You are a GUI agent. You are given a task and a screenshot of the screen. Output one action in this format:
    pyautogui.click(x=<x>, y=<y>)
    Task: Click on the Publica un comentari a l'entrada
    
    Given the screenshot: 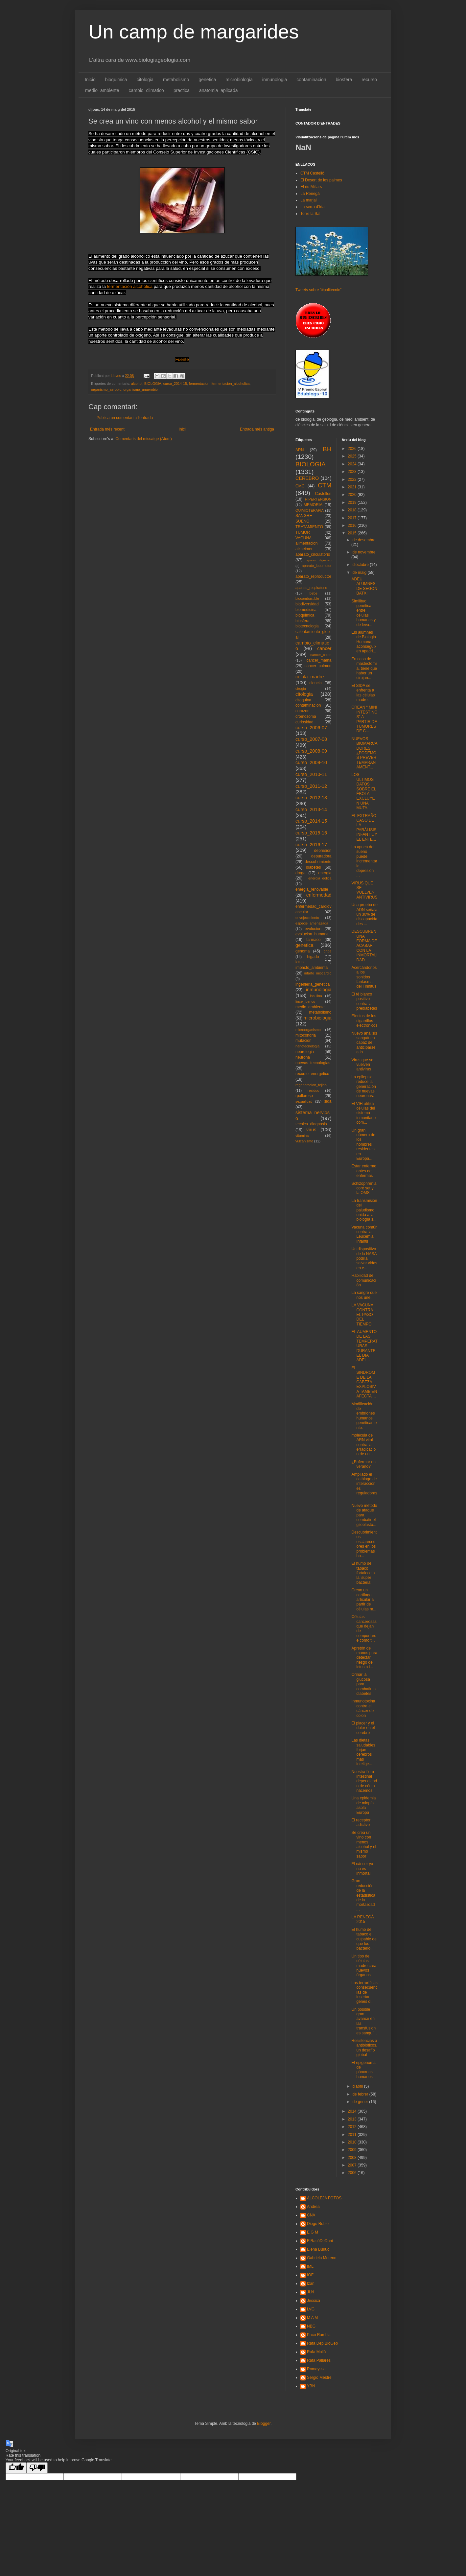 What is the action you would take?
    pyautogui.click(x=125, y=417)
    